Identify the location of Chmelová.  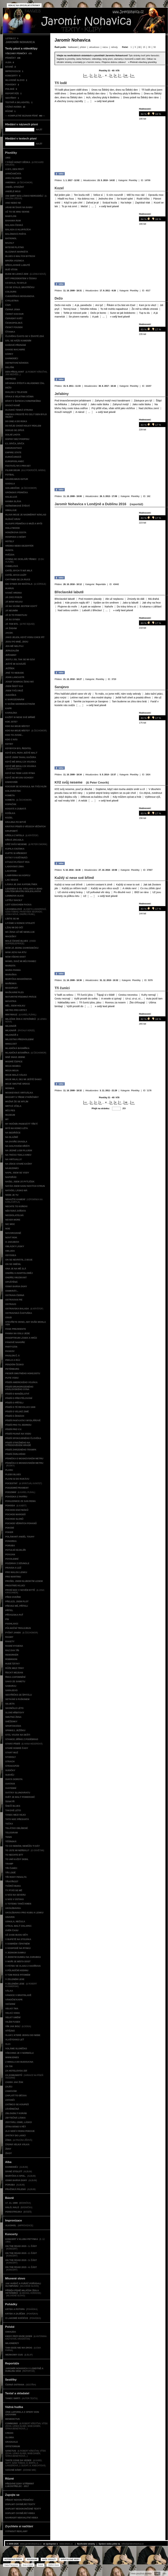
(11, 566).